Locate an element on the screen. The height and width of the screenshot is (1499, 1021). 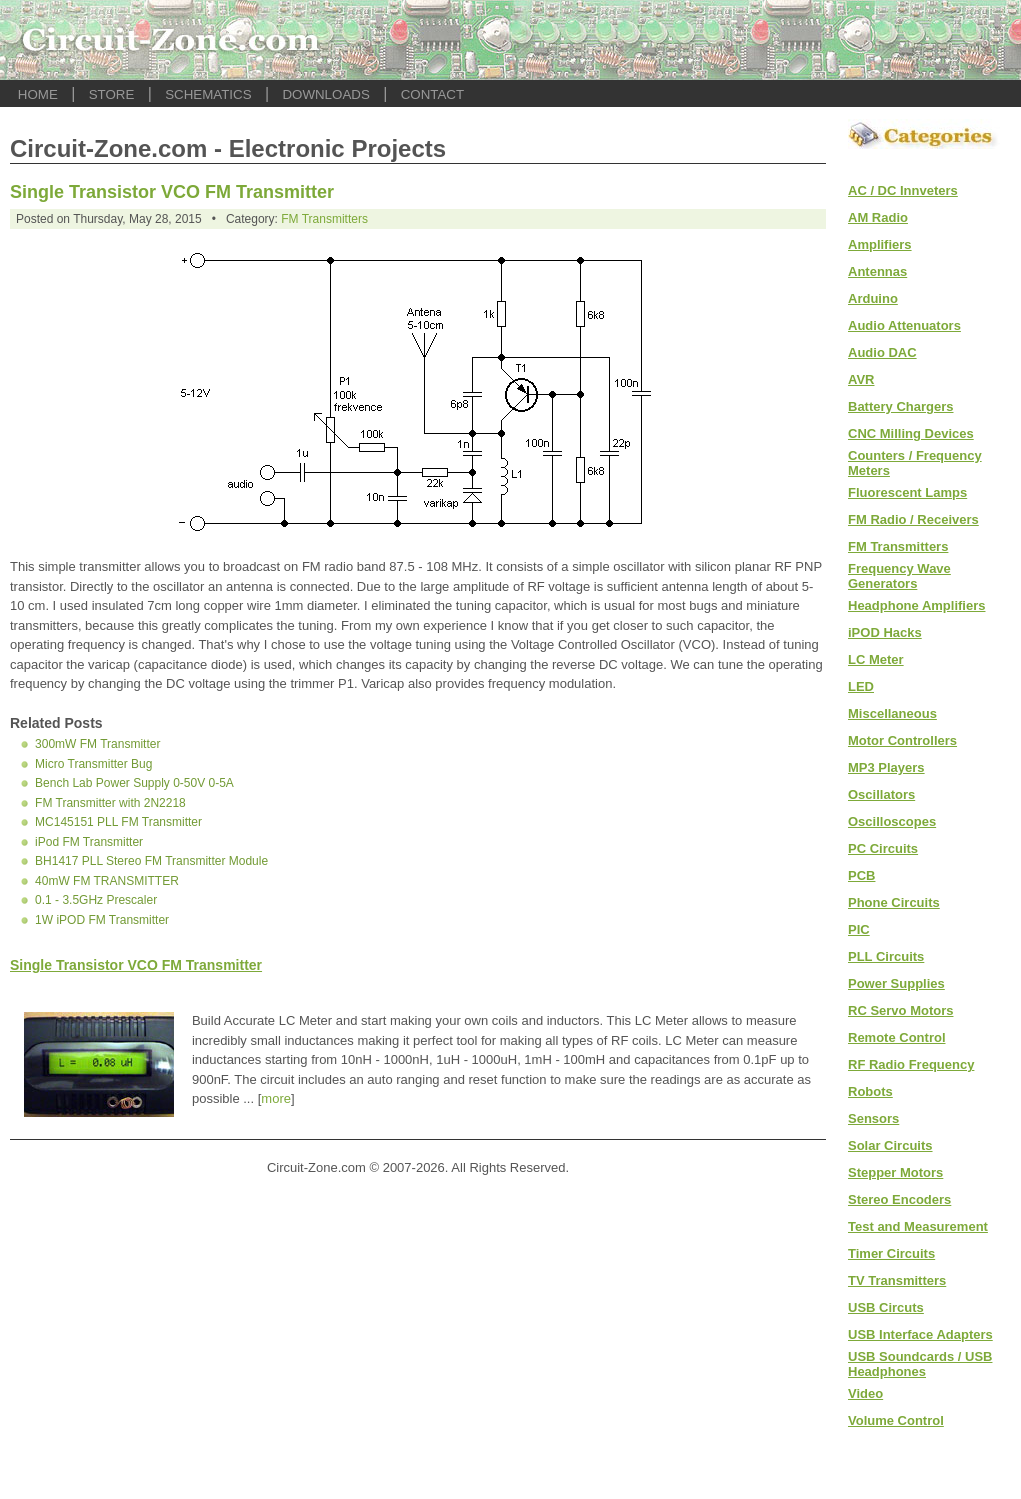
Oscilloscopes is located at coordinates (892, 821).